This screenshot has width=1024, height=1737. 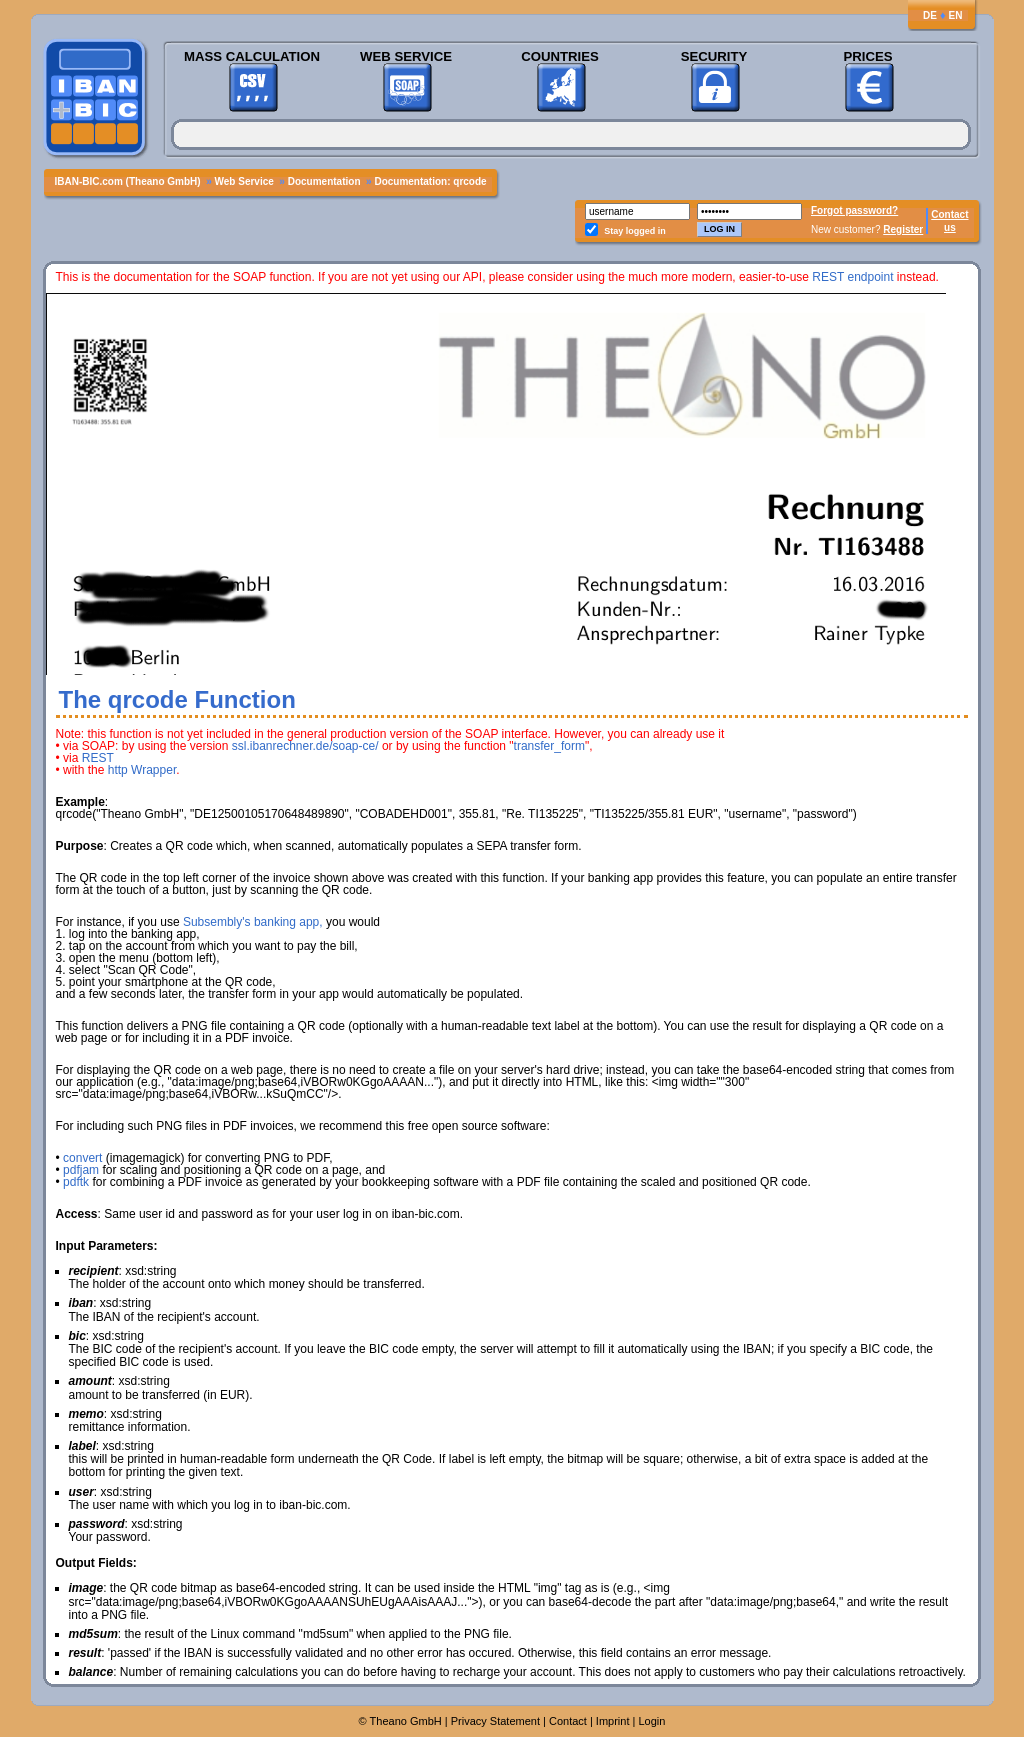 What do you see at coordinates (81, 1170) in the screenshot?
I see `pdfjam` at bounding box center [81, 1170].